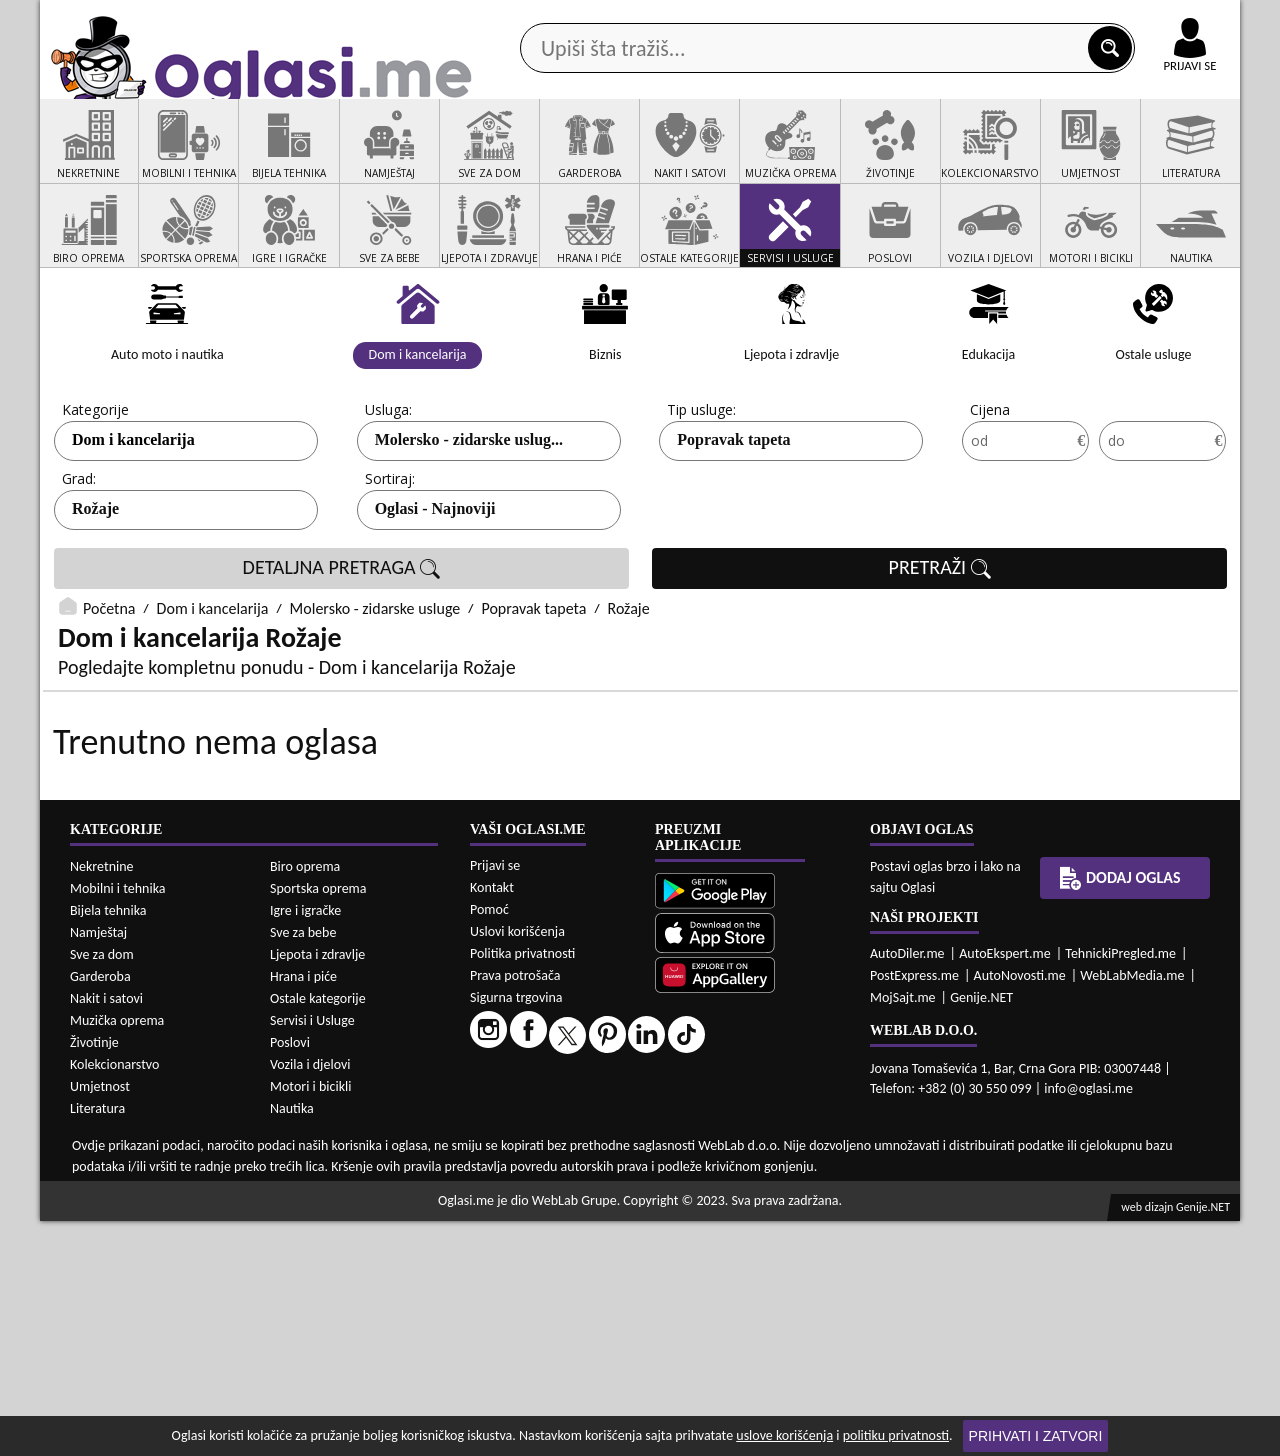  I want to click on AutoEkspert.me, so click(1005, 1188).